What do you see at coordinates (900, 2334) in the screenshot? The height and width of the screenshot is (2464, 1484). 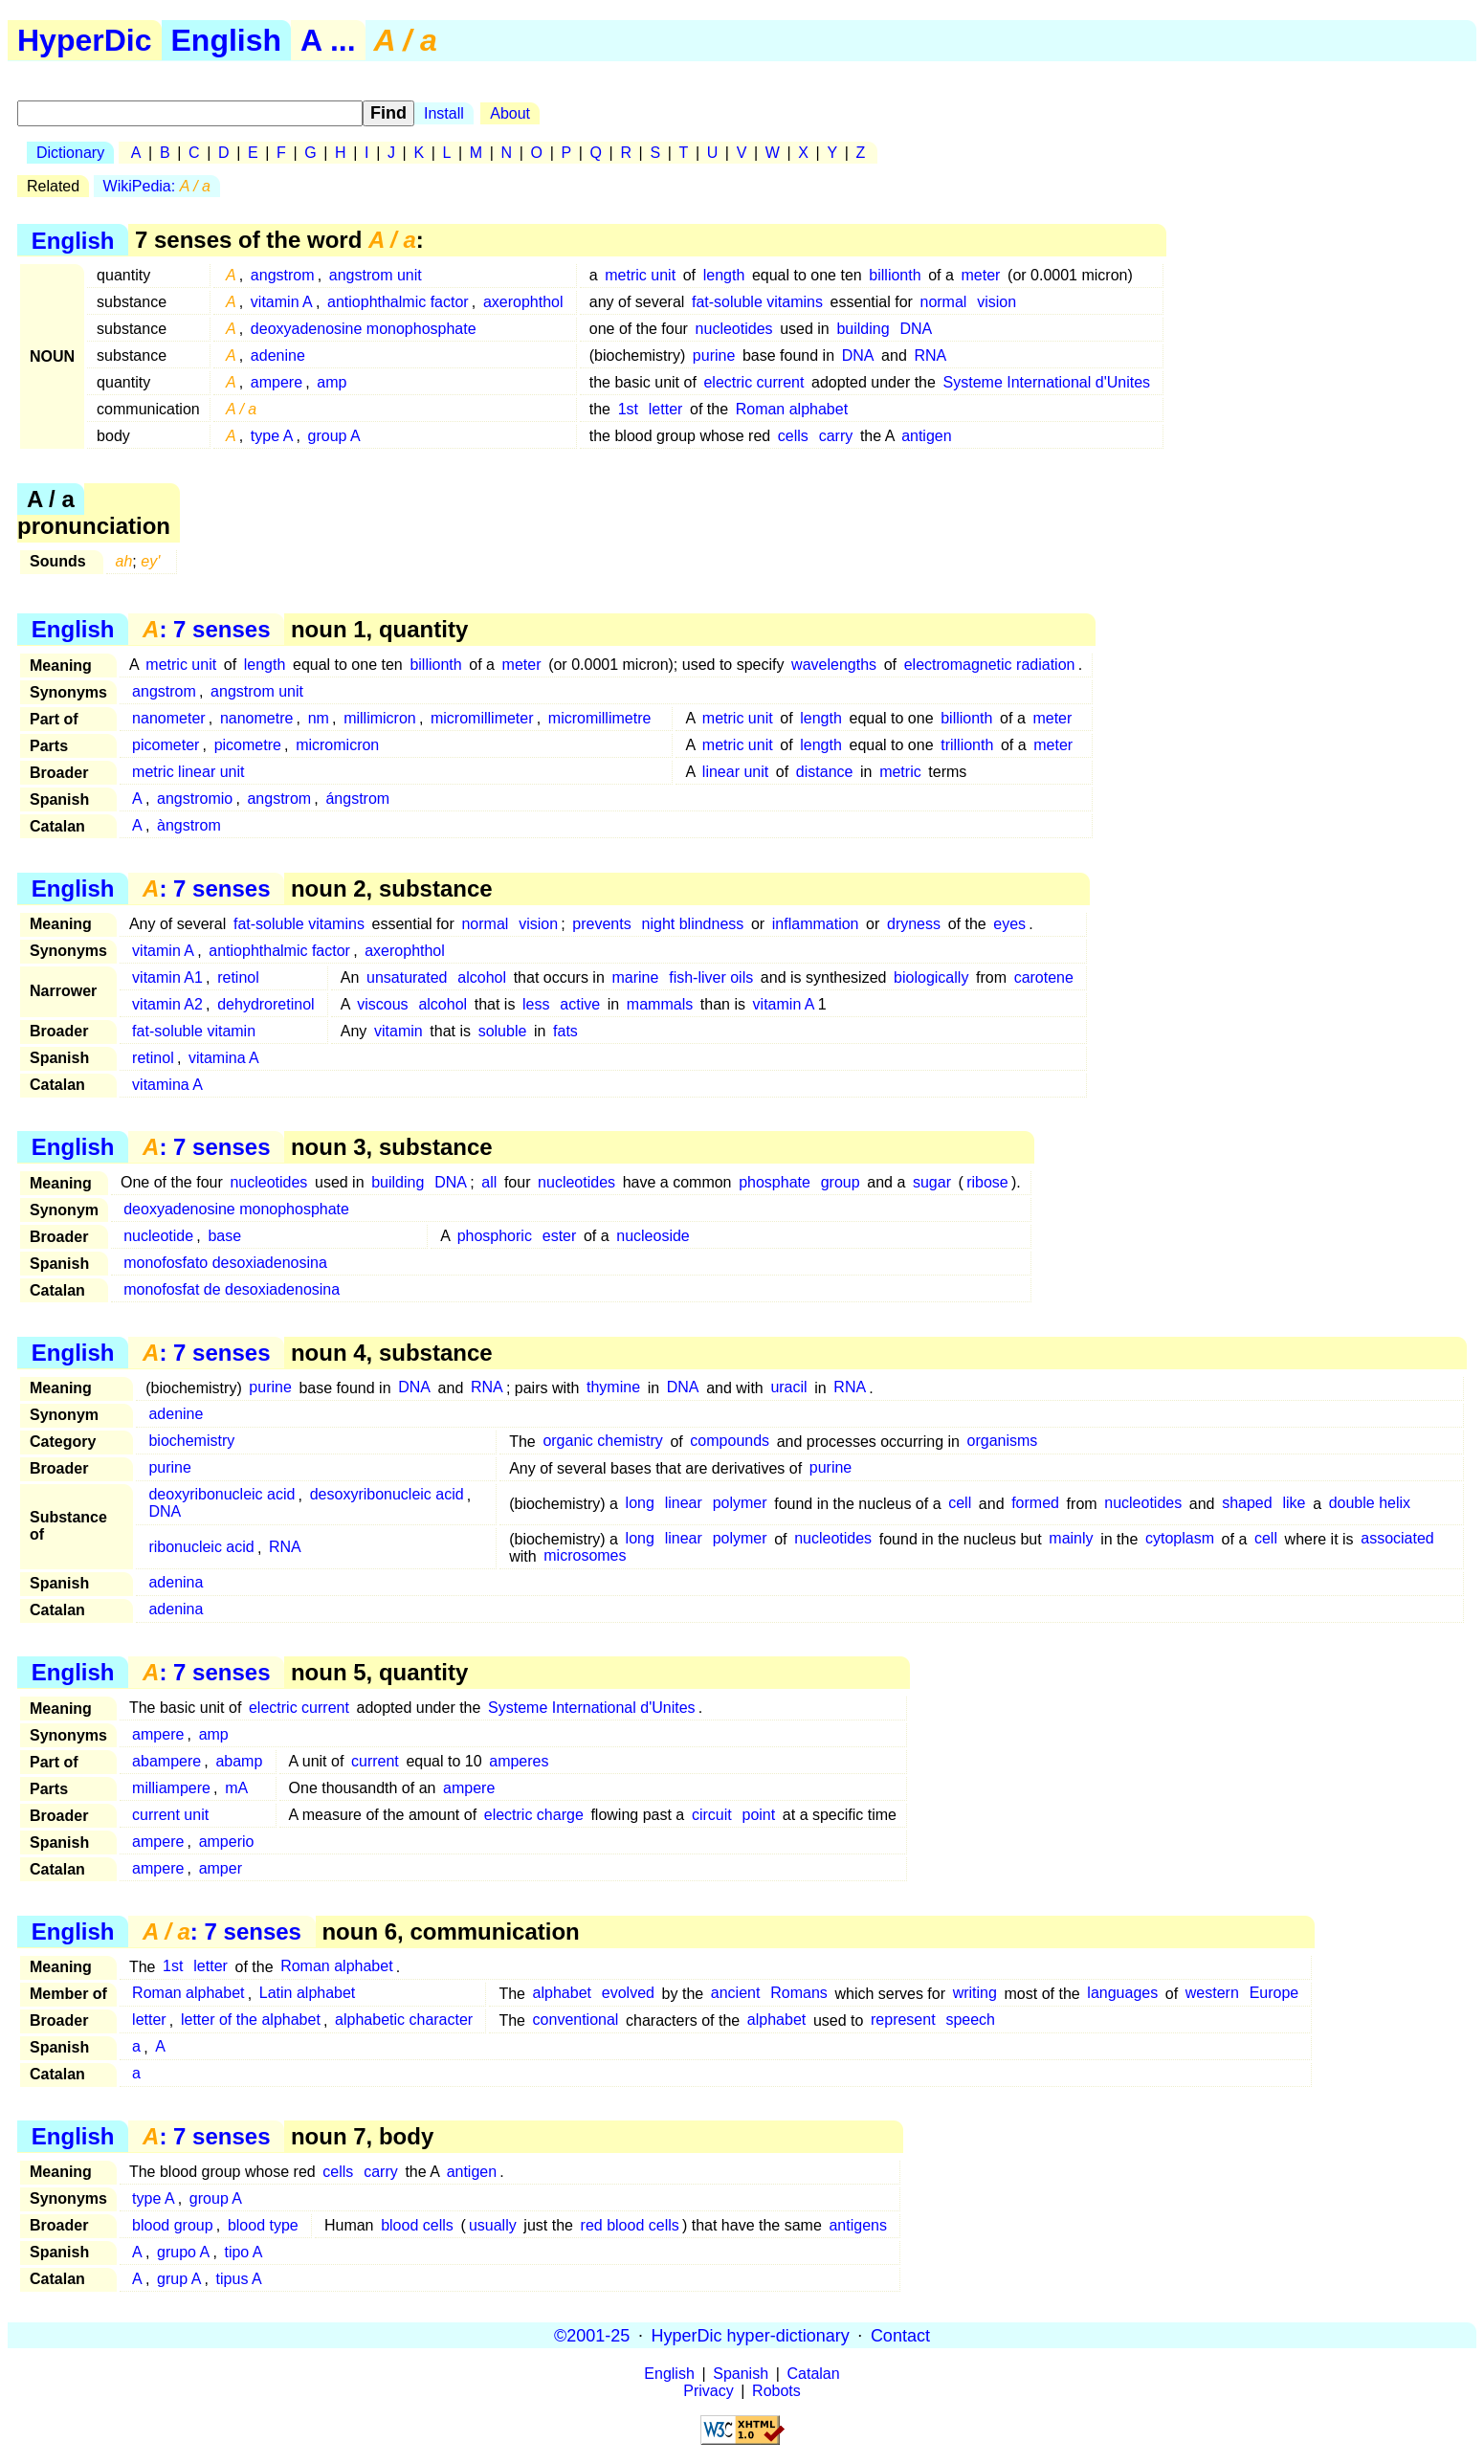 I see `Contact` at bounding box center [900, 2334].